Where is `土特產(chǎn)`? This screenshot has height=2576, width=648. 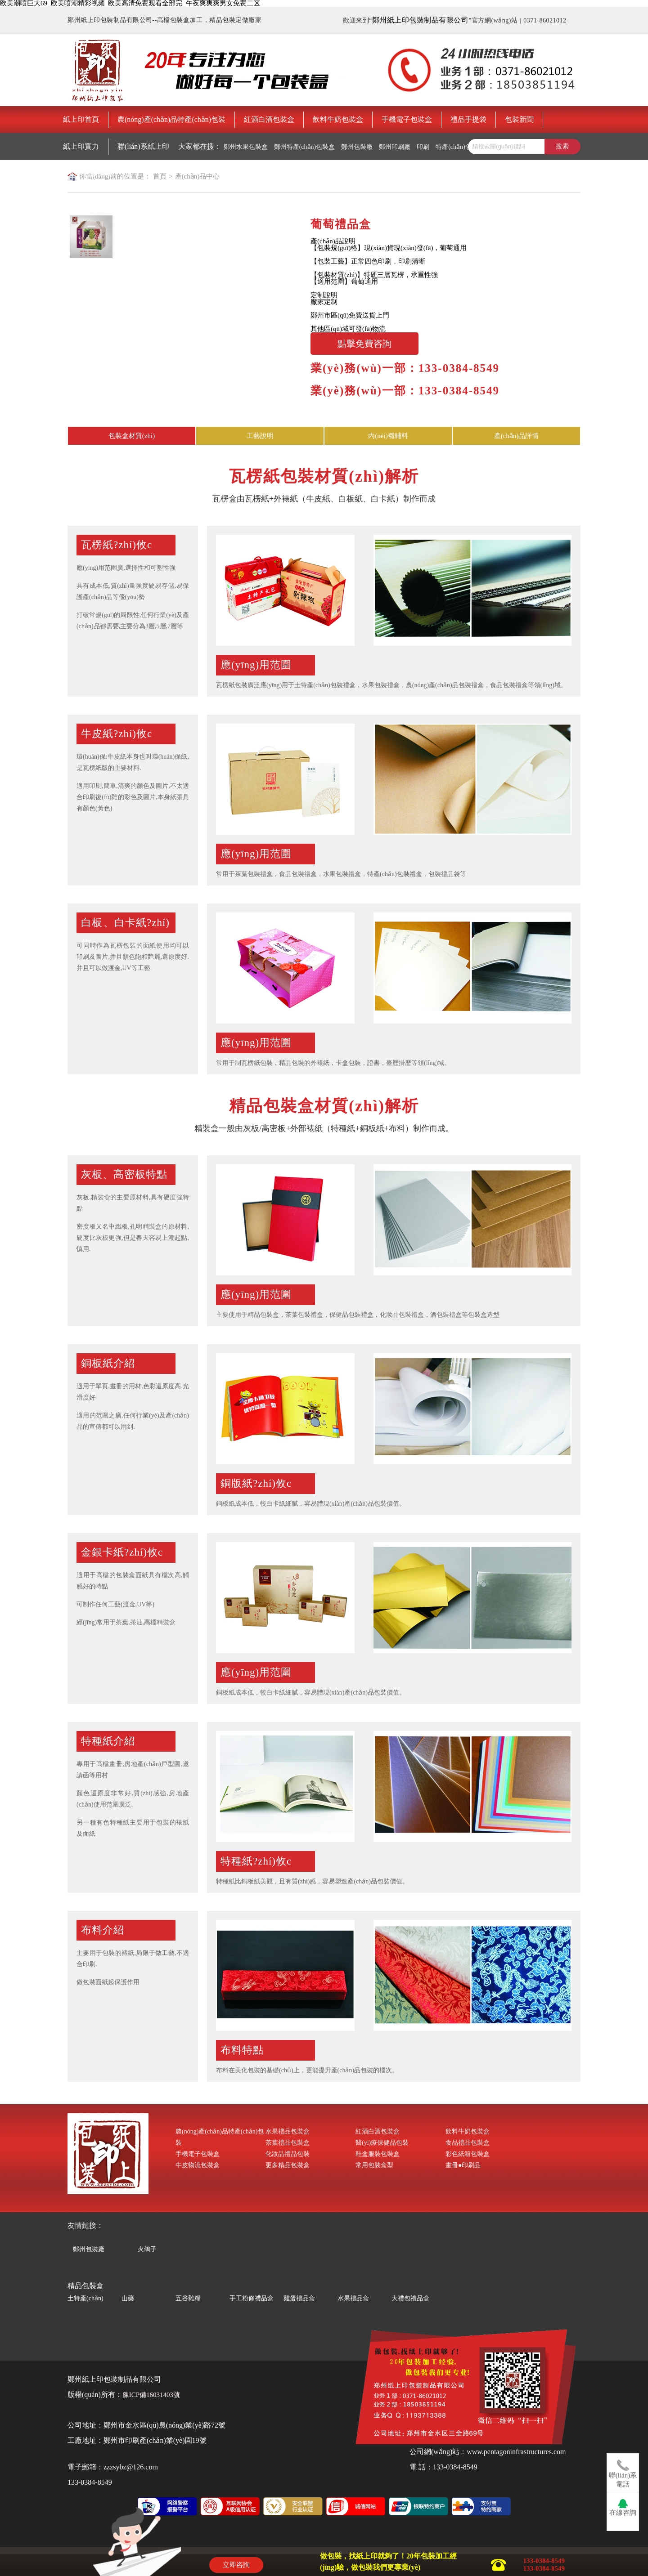 土特產(chǎn) is located at coordinates (86, 2298).